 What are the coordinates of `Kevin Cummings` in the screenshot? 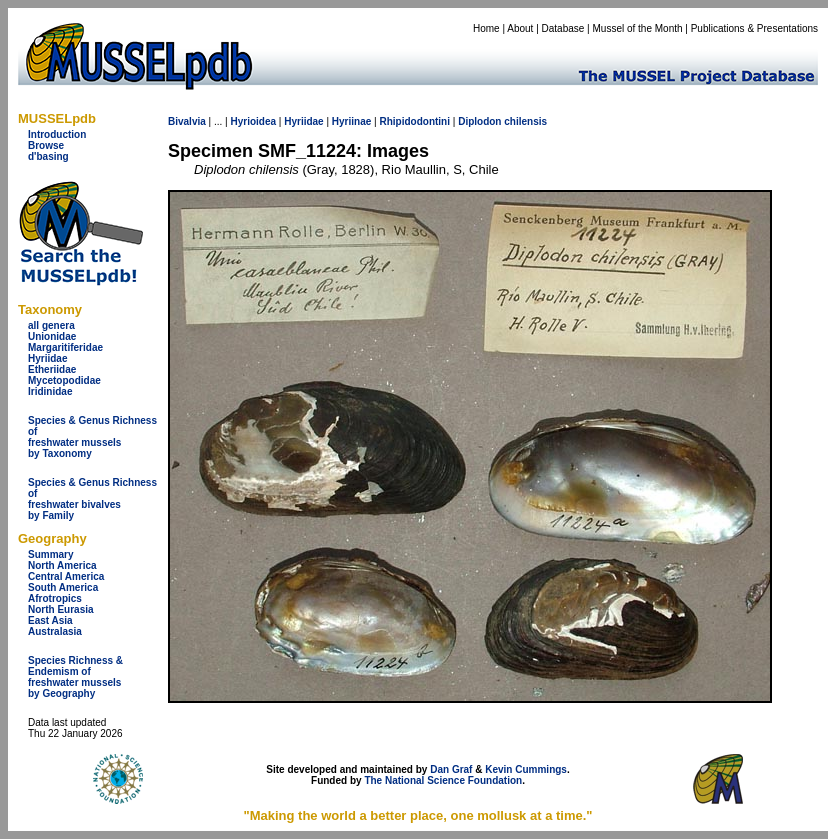 It's located at (526, 769).